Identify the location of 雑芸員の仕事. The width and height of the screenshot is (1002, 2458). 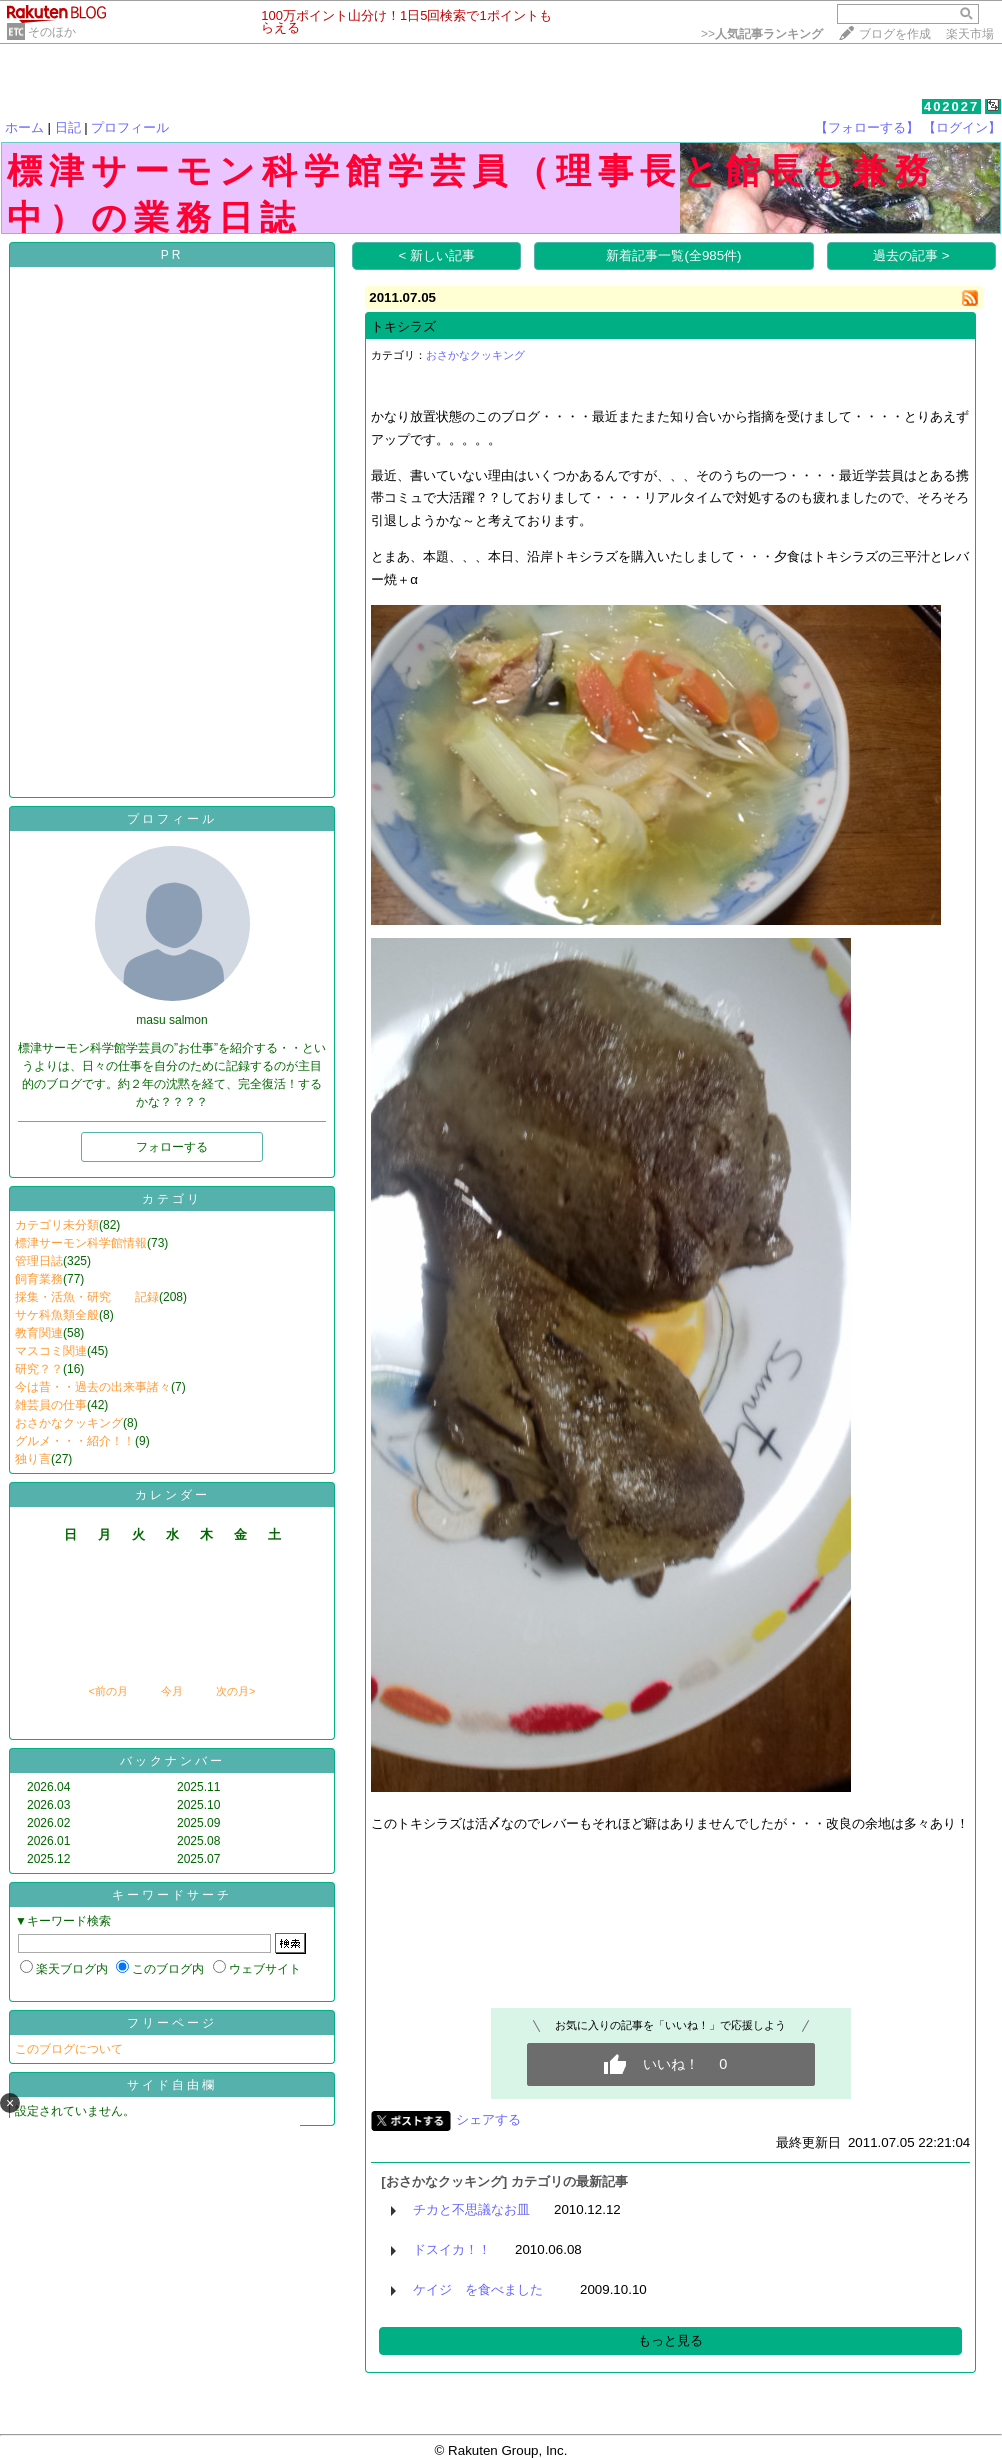
(51, 1405).